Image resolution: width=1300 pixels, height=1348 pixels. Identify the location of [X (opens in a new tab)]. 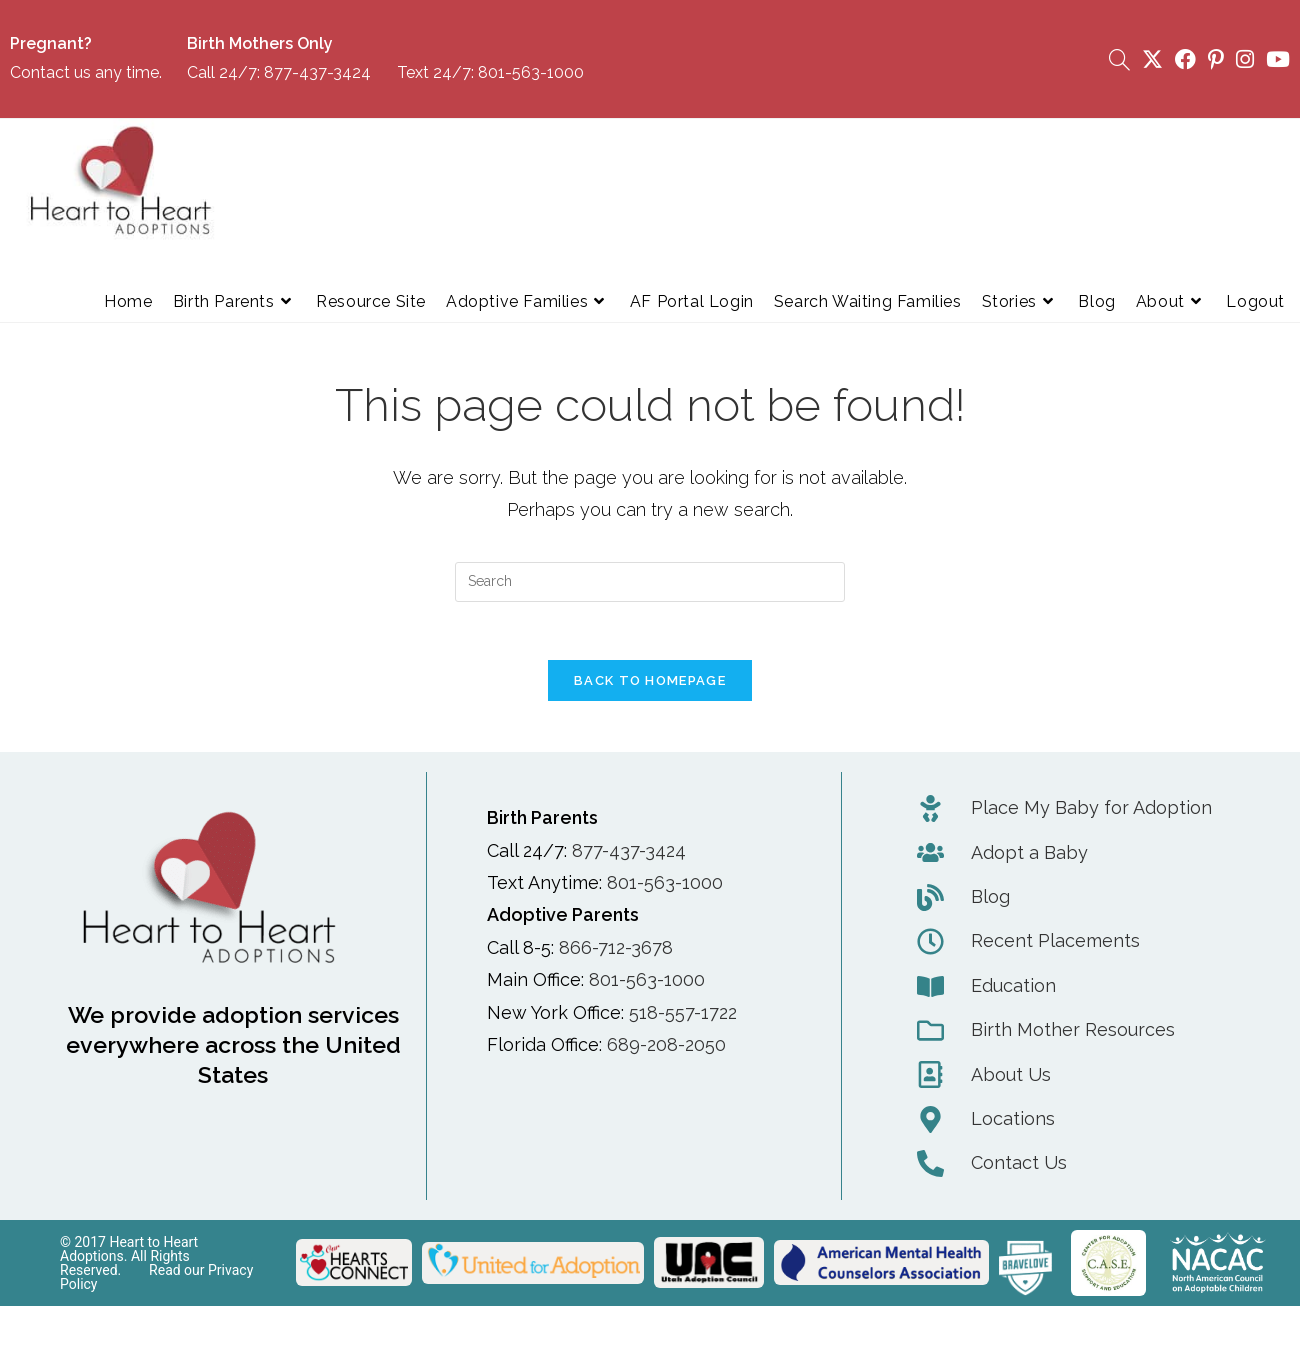
(1152, 59).